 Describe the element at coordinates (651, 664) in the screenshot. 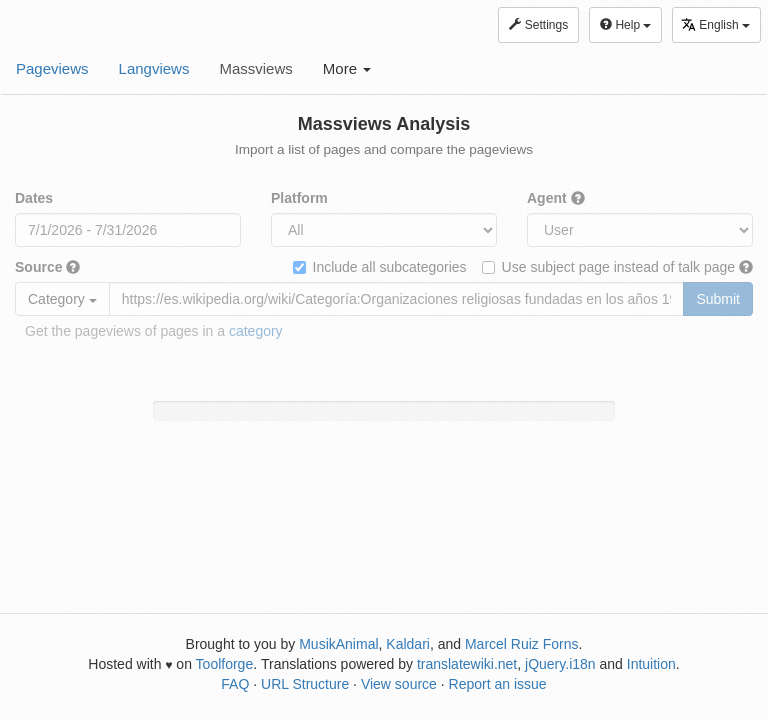

I see `Intuition` at that location.